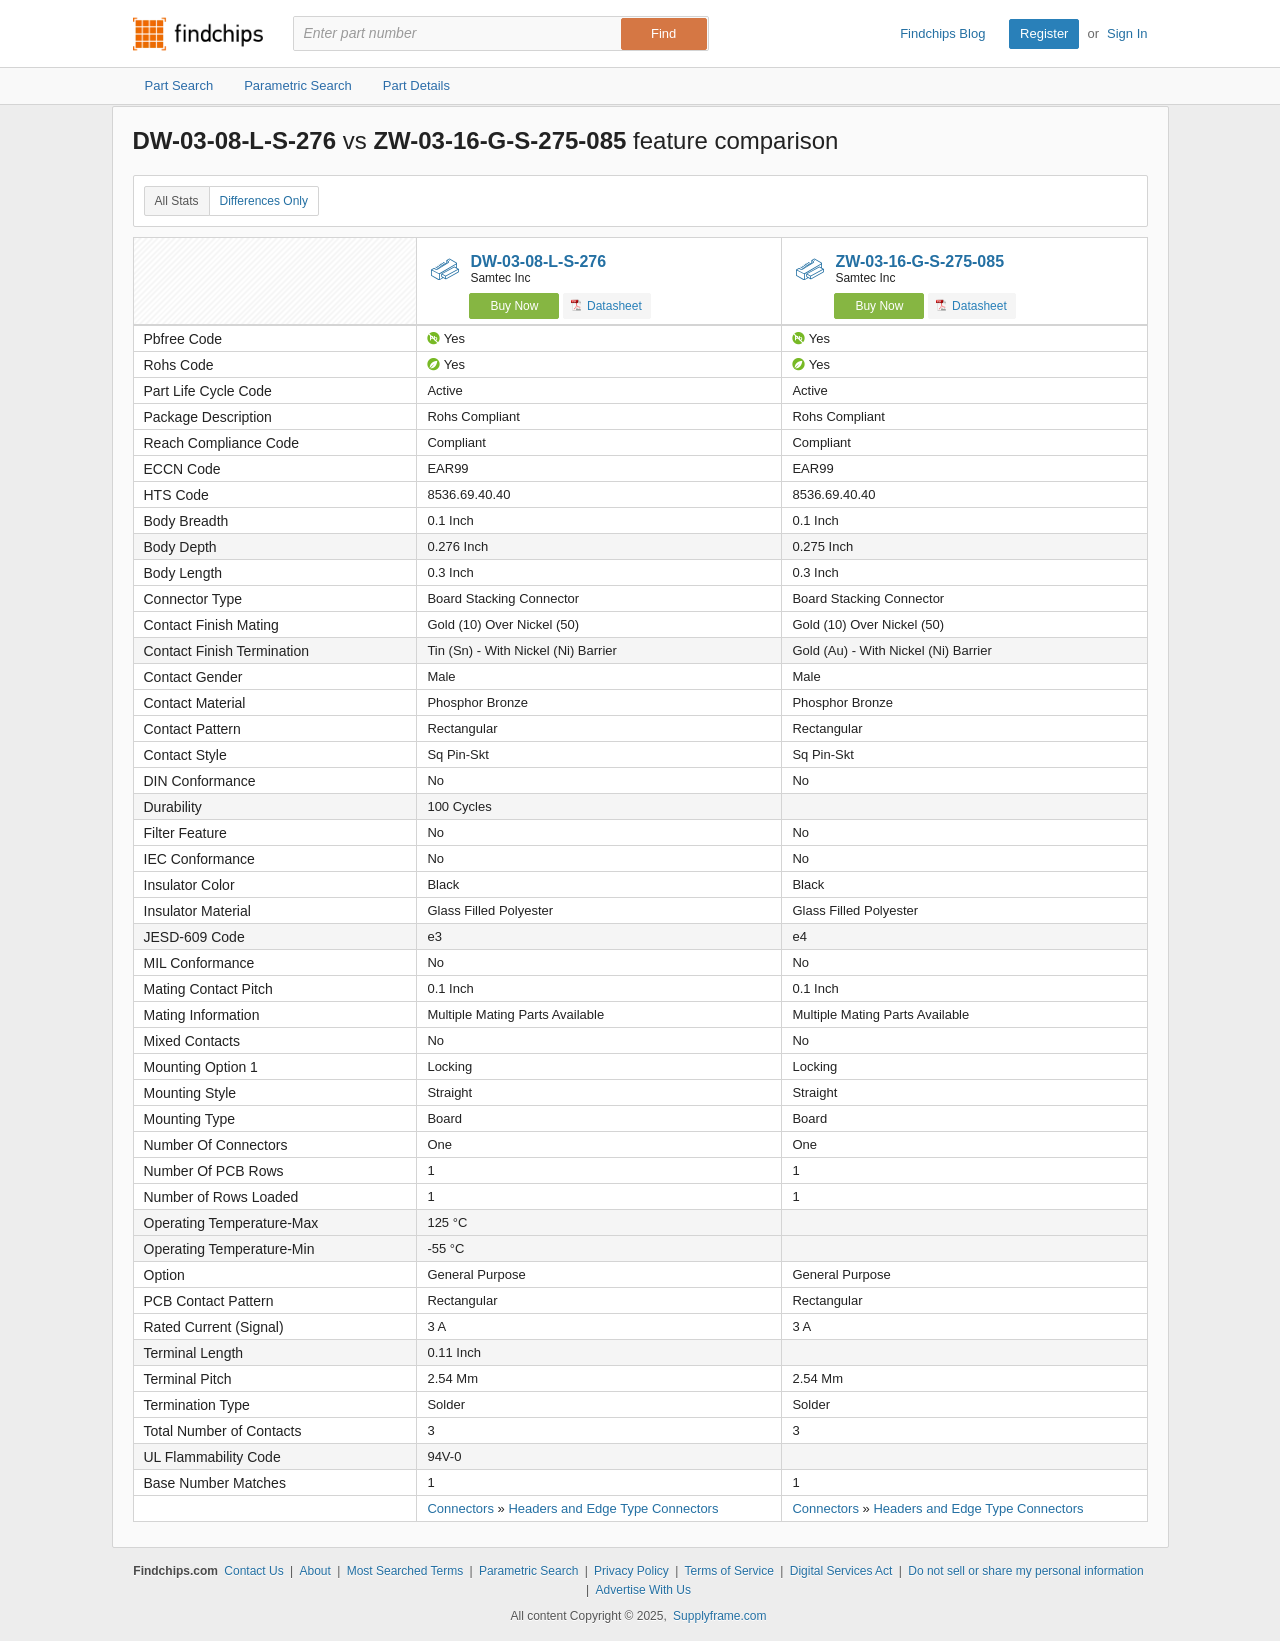 The image size is (1280, 1641). What do you see at coordinates (538, 261) in the screenshot?
I see `DW-03-08-L-S-276` at bounding box center [538, 261].